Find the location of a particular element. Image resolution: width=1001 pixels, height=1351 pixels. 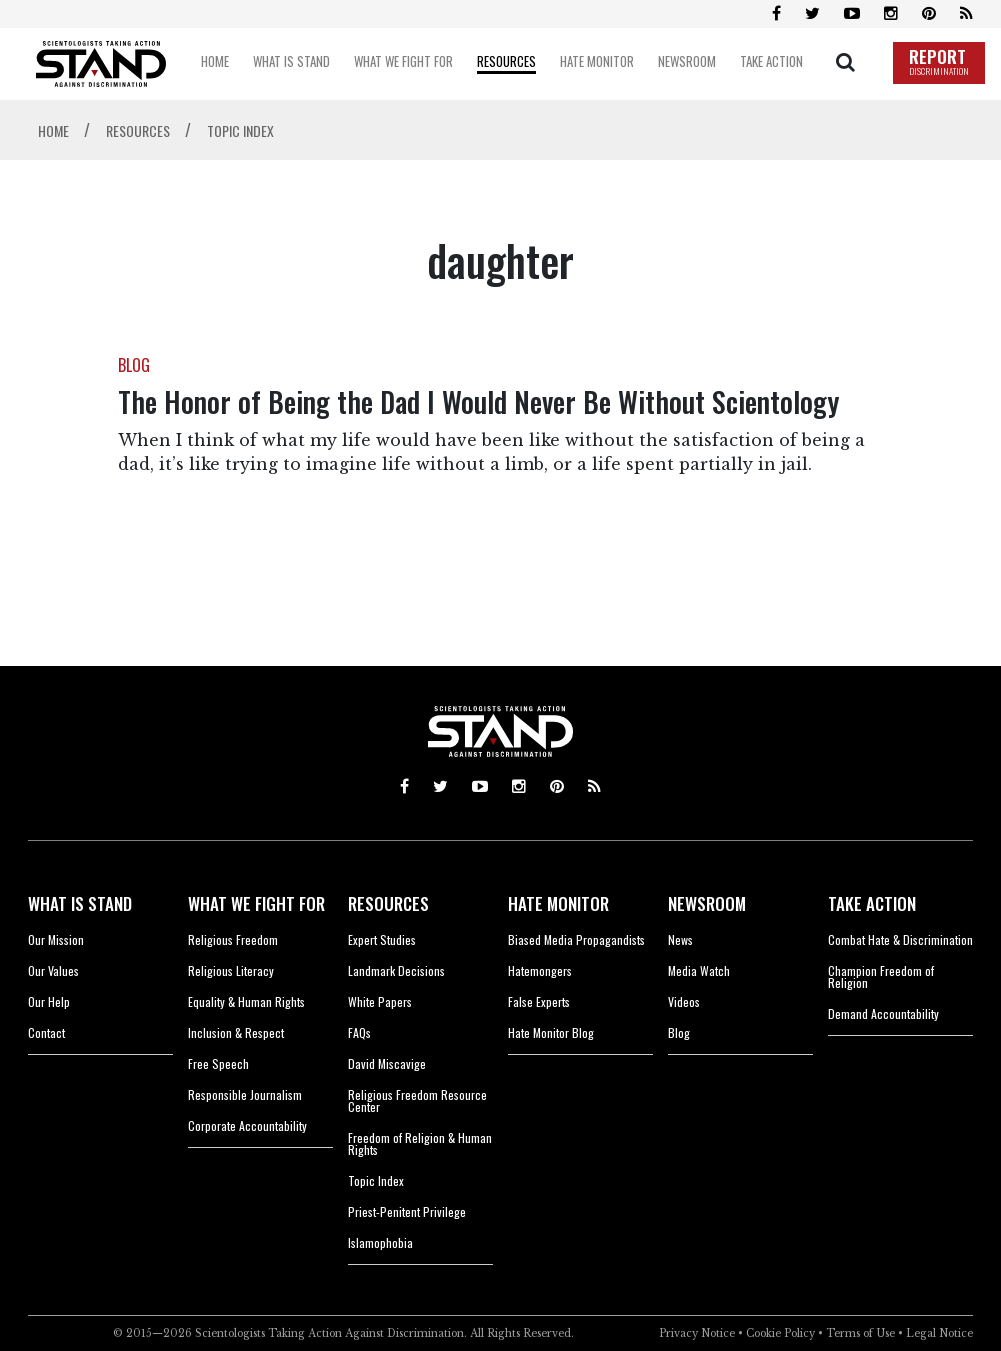

Demand Accountability is located at coordinates (883, 1013).